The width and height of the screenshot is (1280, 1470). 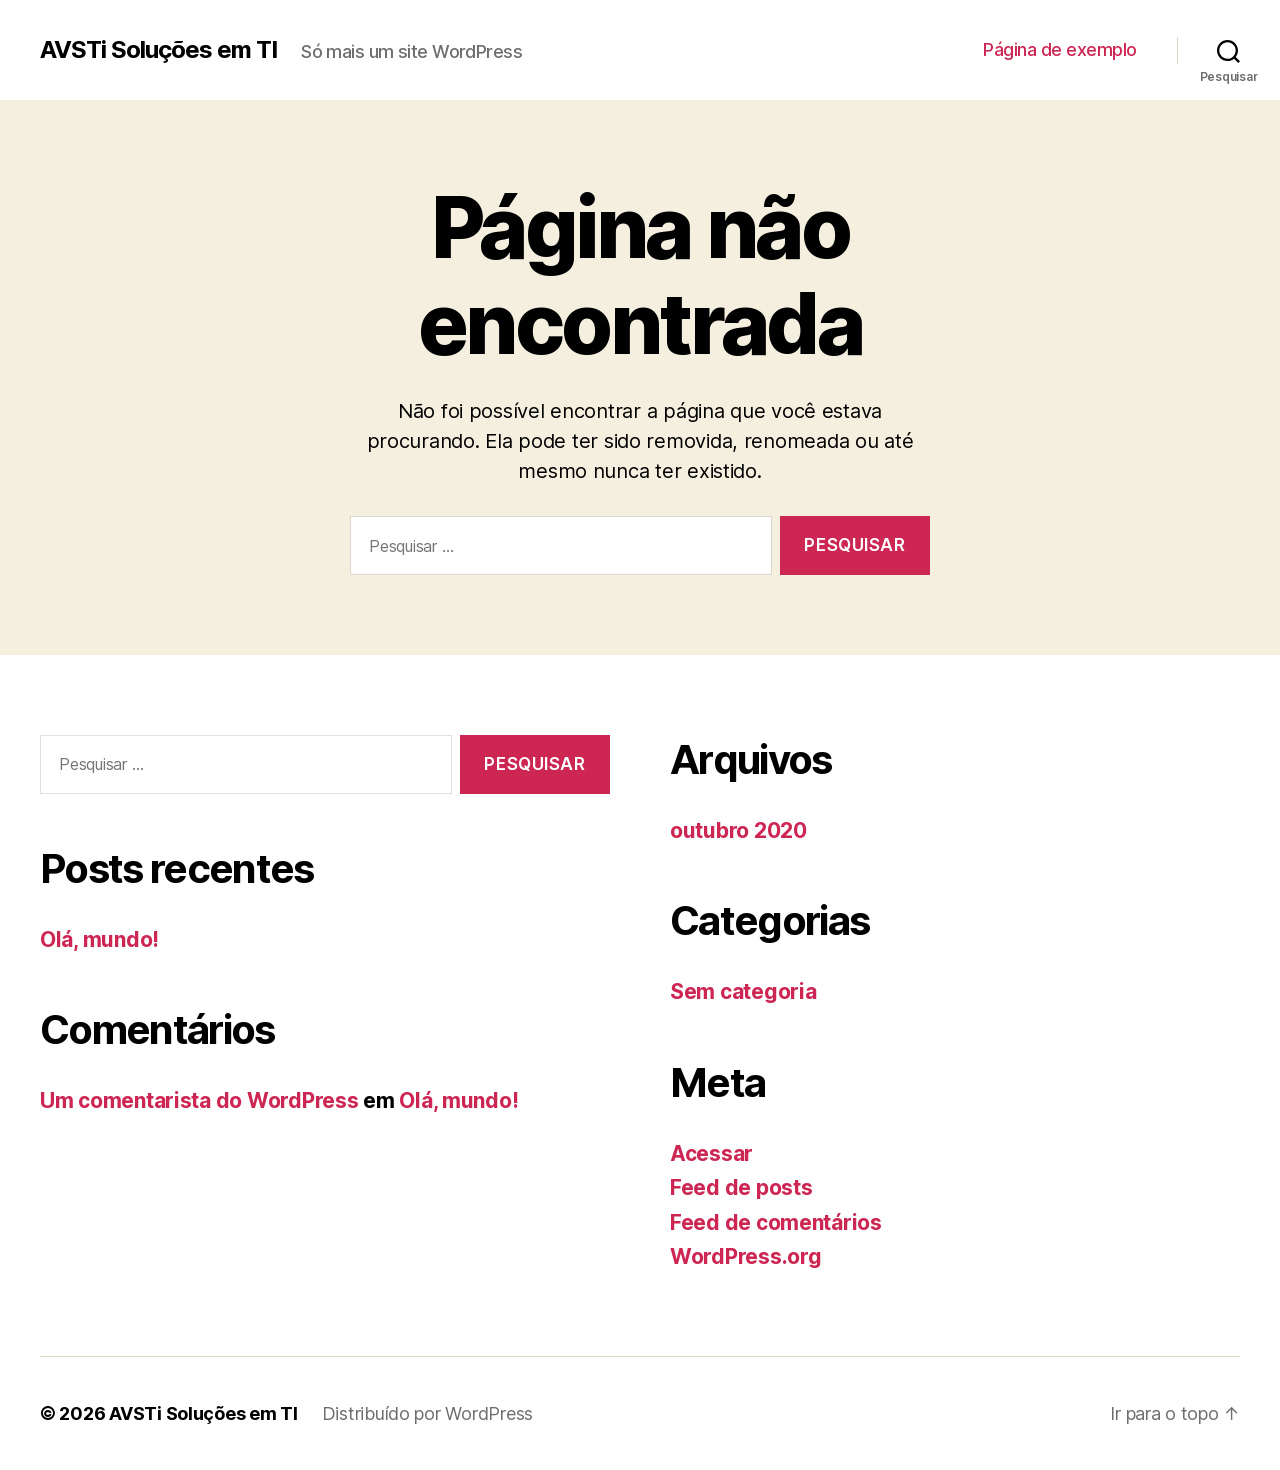 What do you see at coordinates (199, 1100) in the screenshot?
I see `Um comentarista do WordPress` at bounding box center [199, 1100].